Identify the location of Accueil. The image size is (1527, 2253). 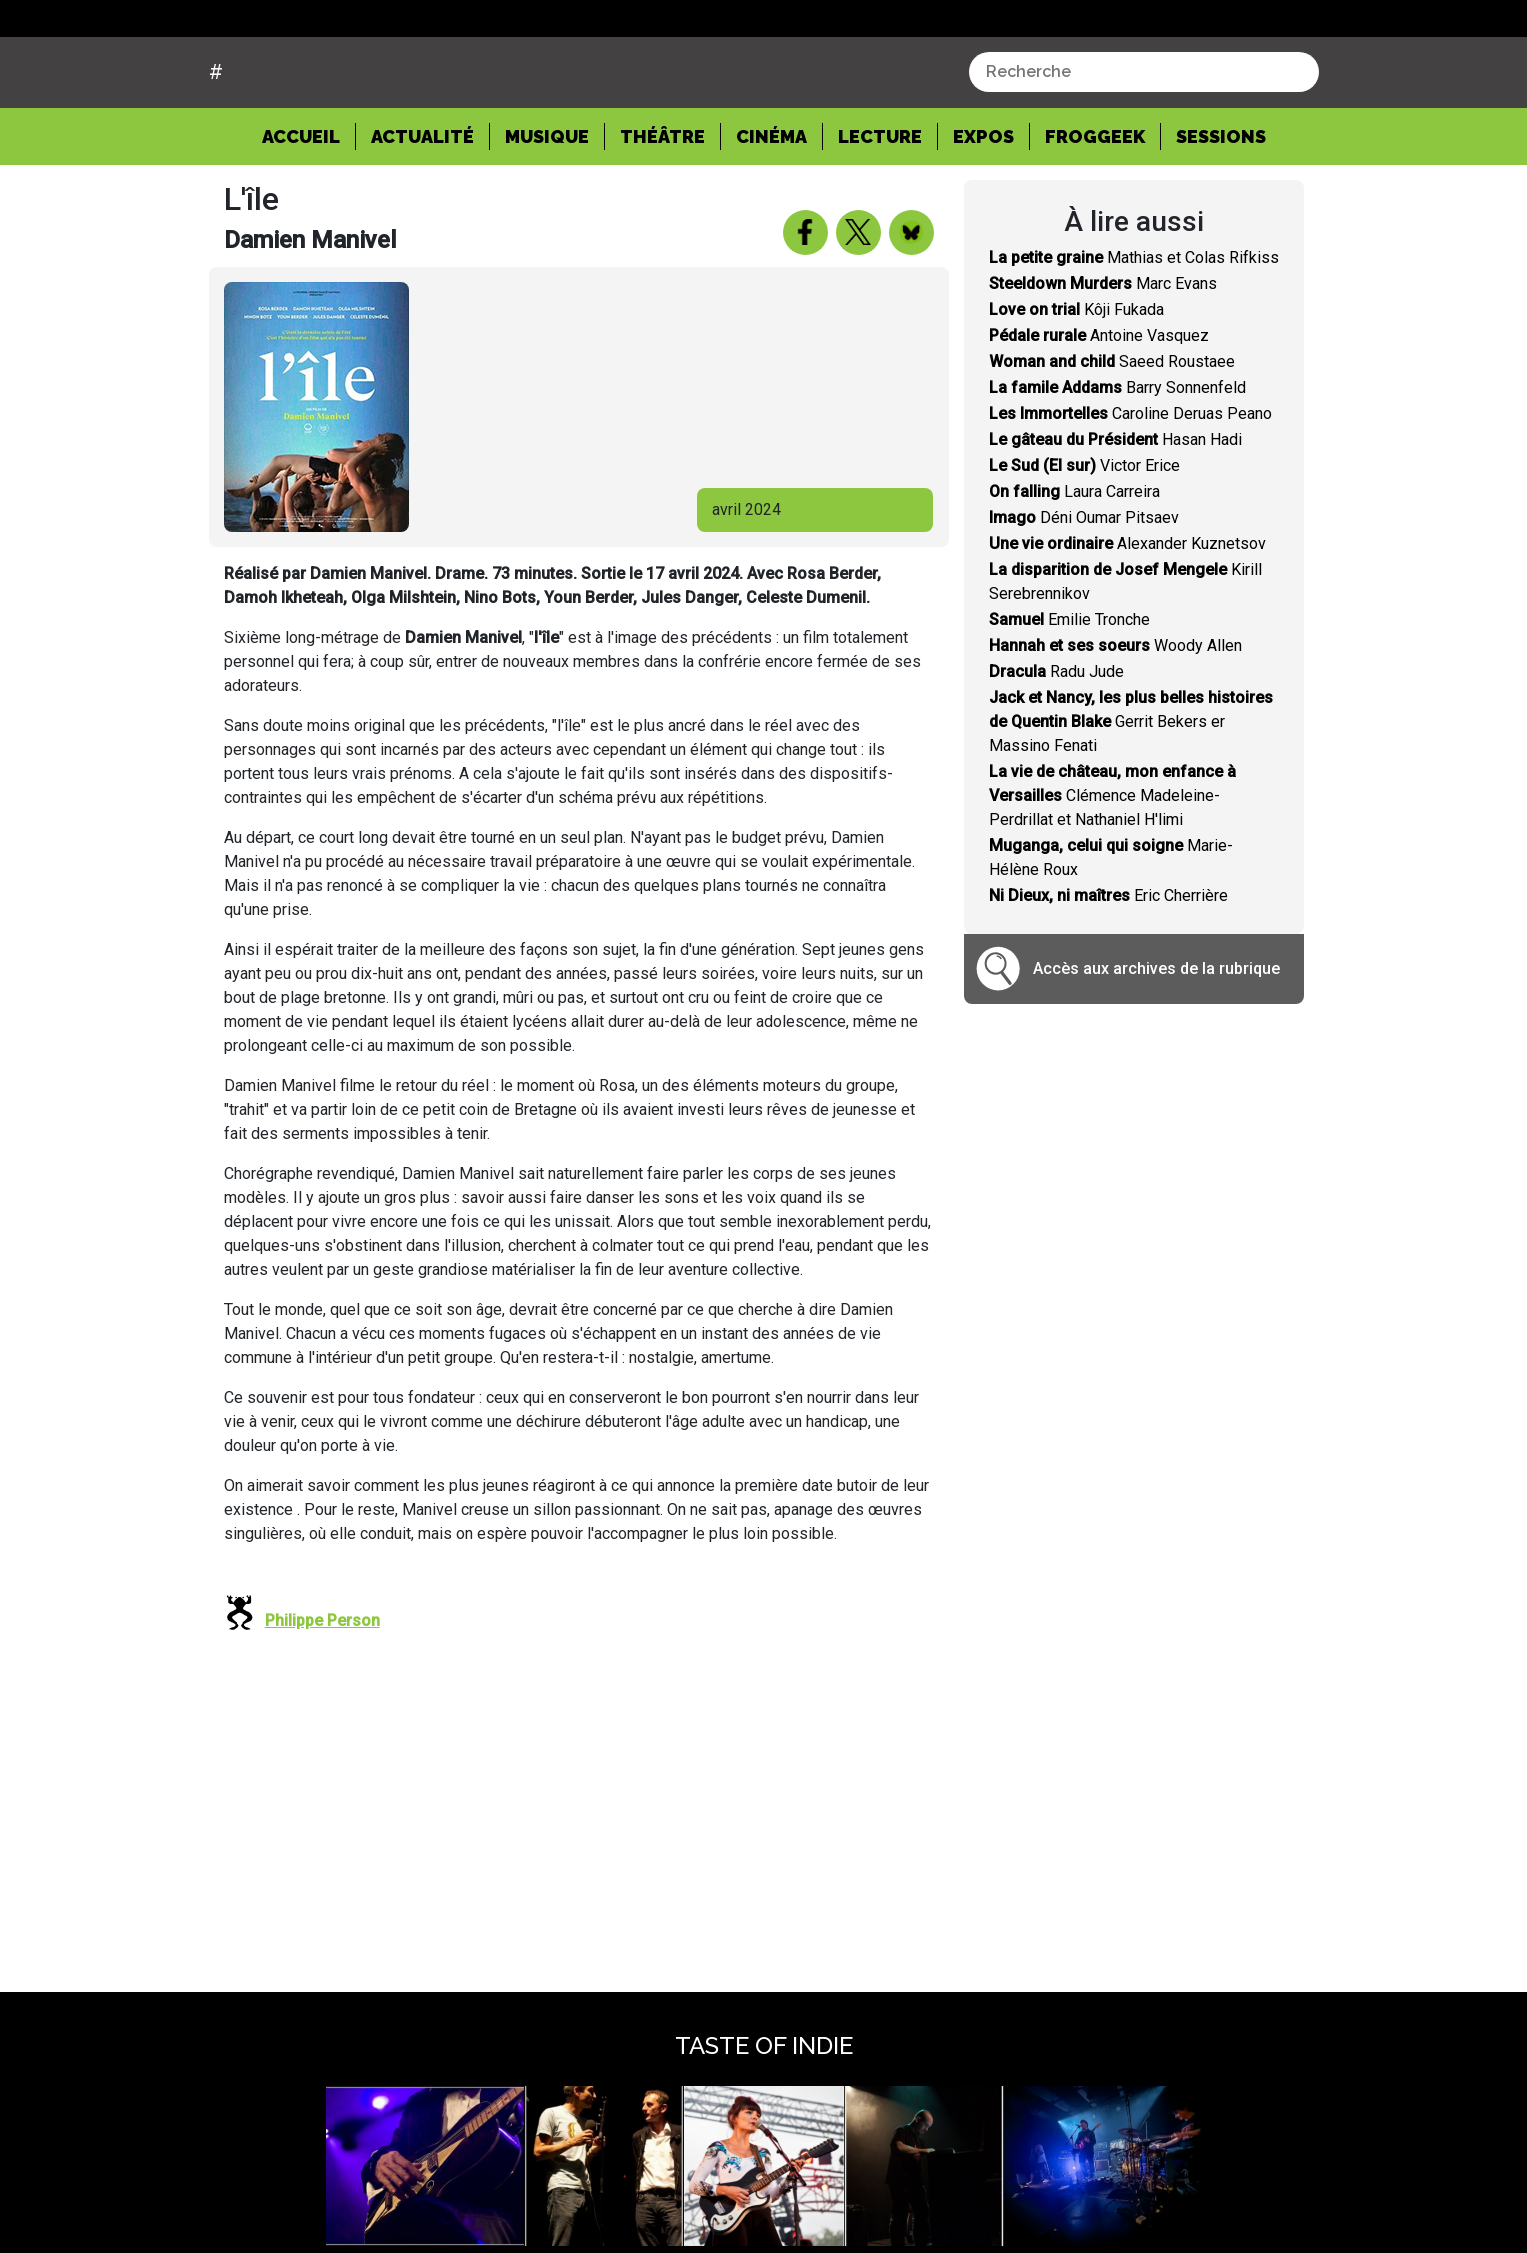
(309, 210).